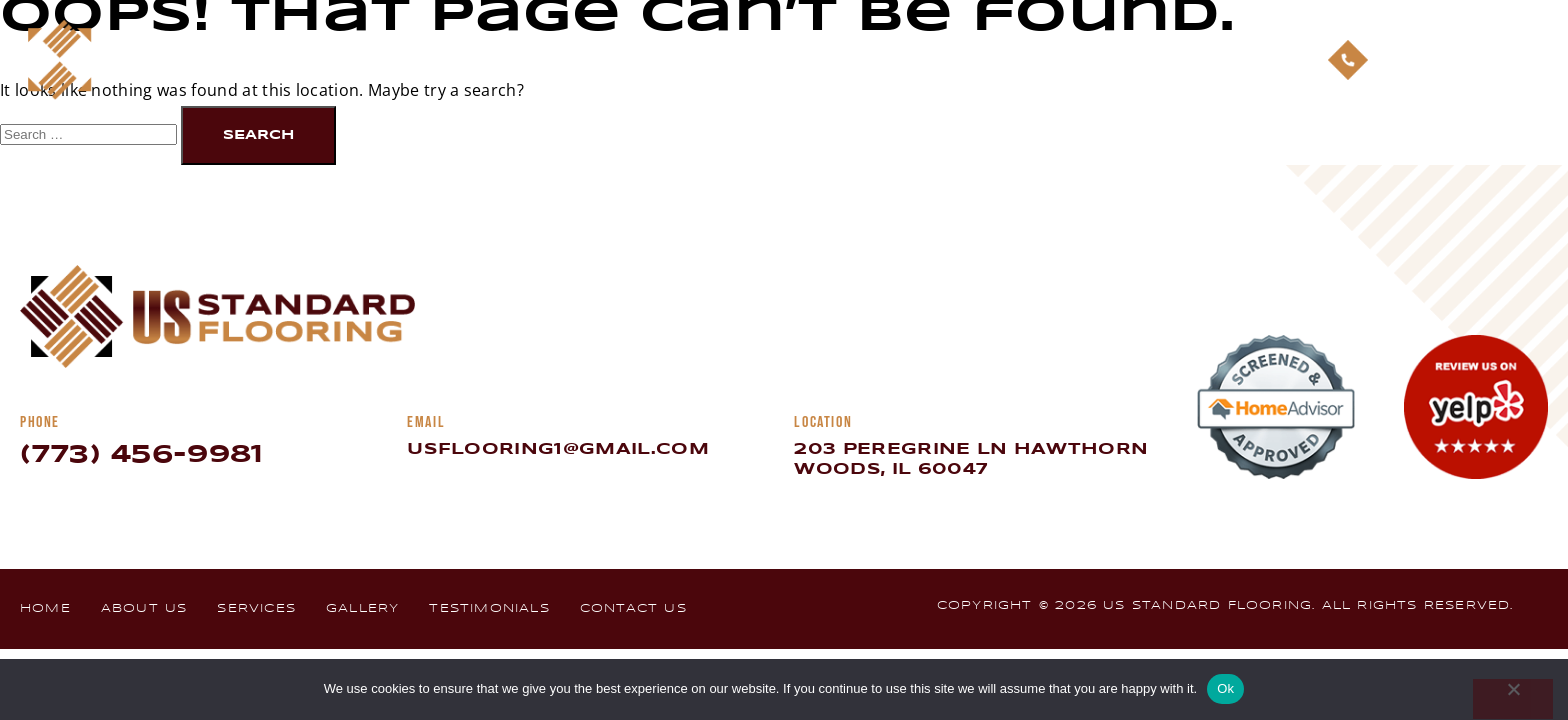 The image size is (1568, 720). What do you see at coordinates (1204, 59) in the screenshot?
I see `Contact Us` at bounding box center [1204, 59].